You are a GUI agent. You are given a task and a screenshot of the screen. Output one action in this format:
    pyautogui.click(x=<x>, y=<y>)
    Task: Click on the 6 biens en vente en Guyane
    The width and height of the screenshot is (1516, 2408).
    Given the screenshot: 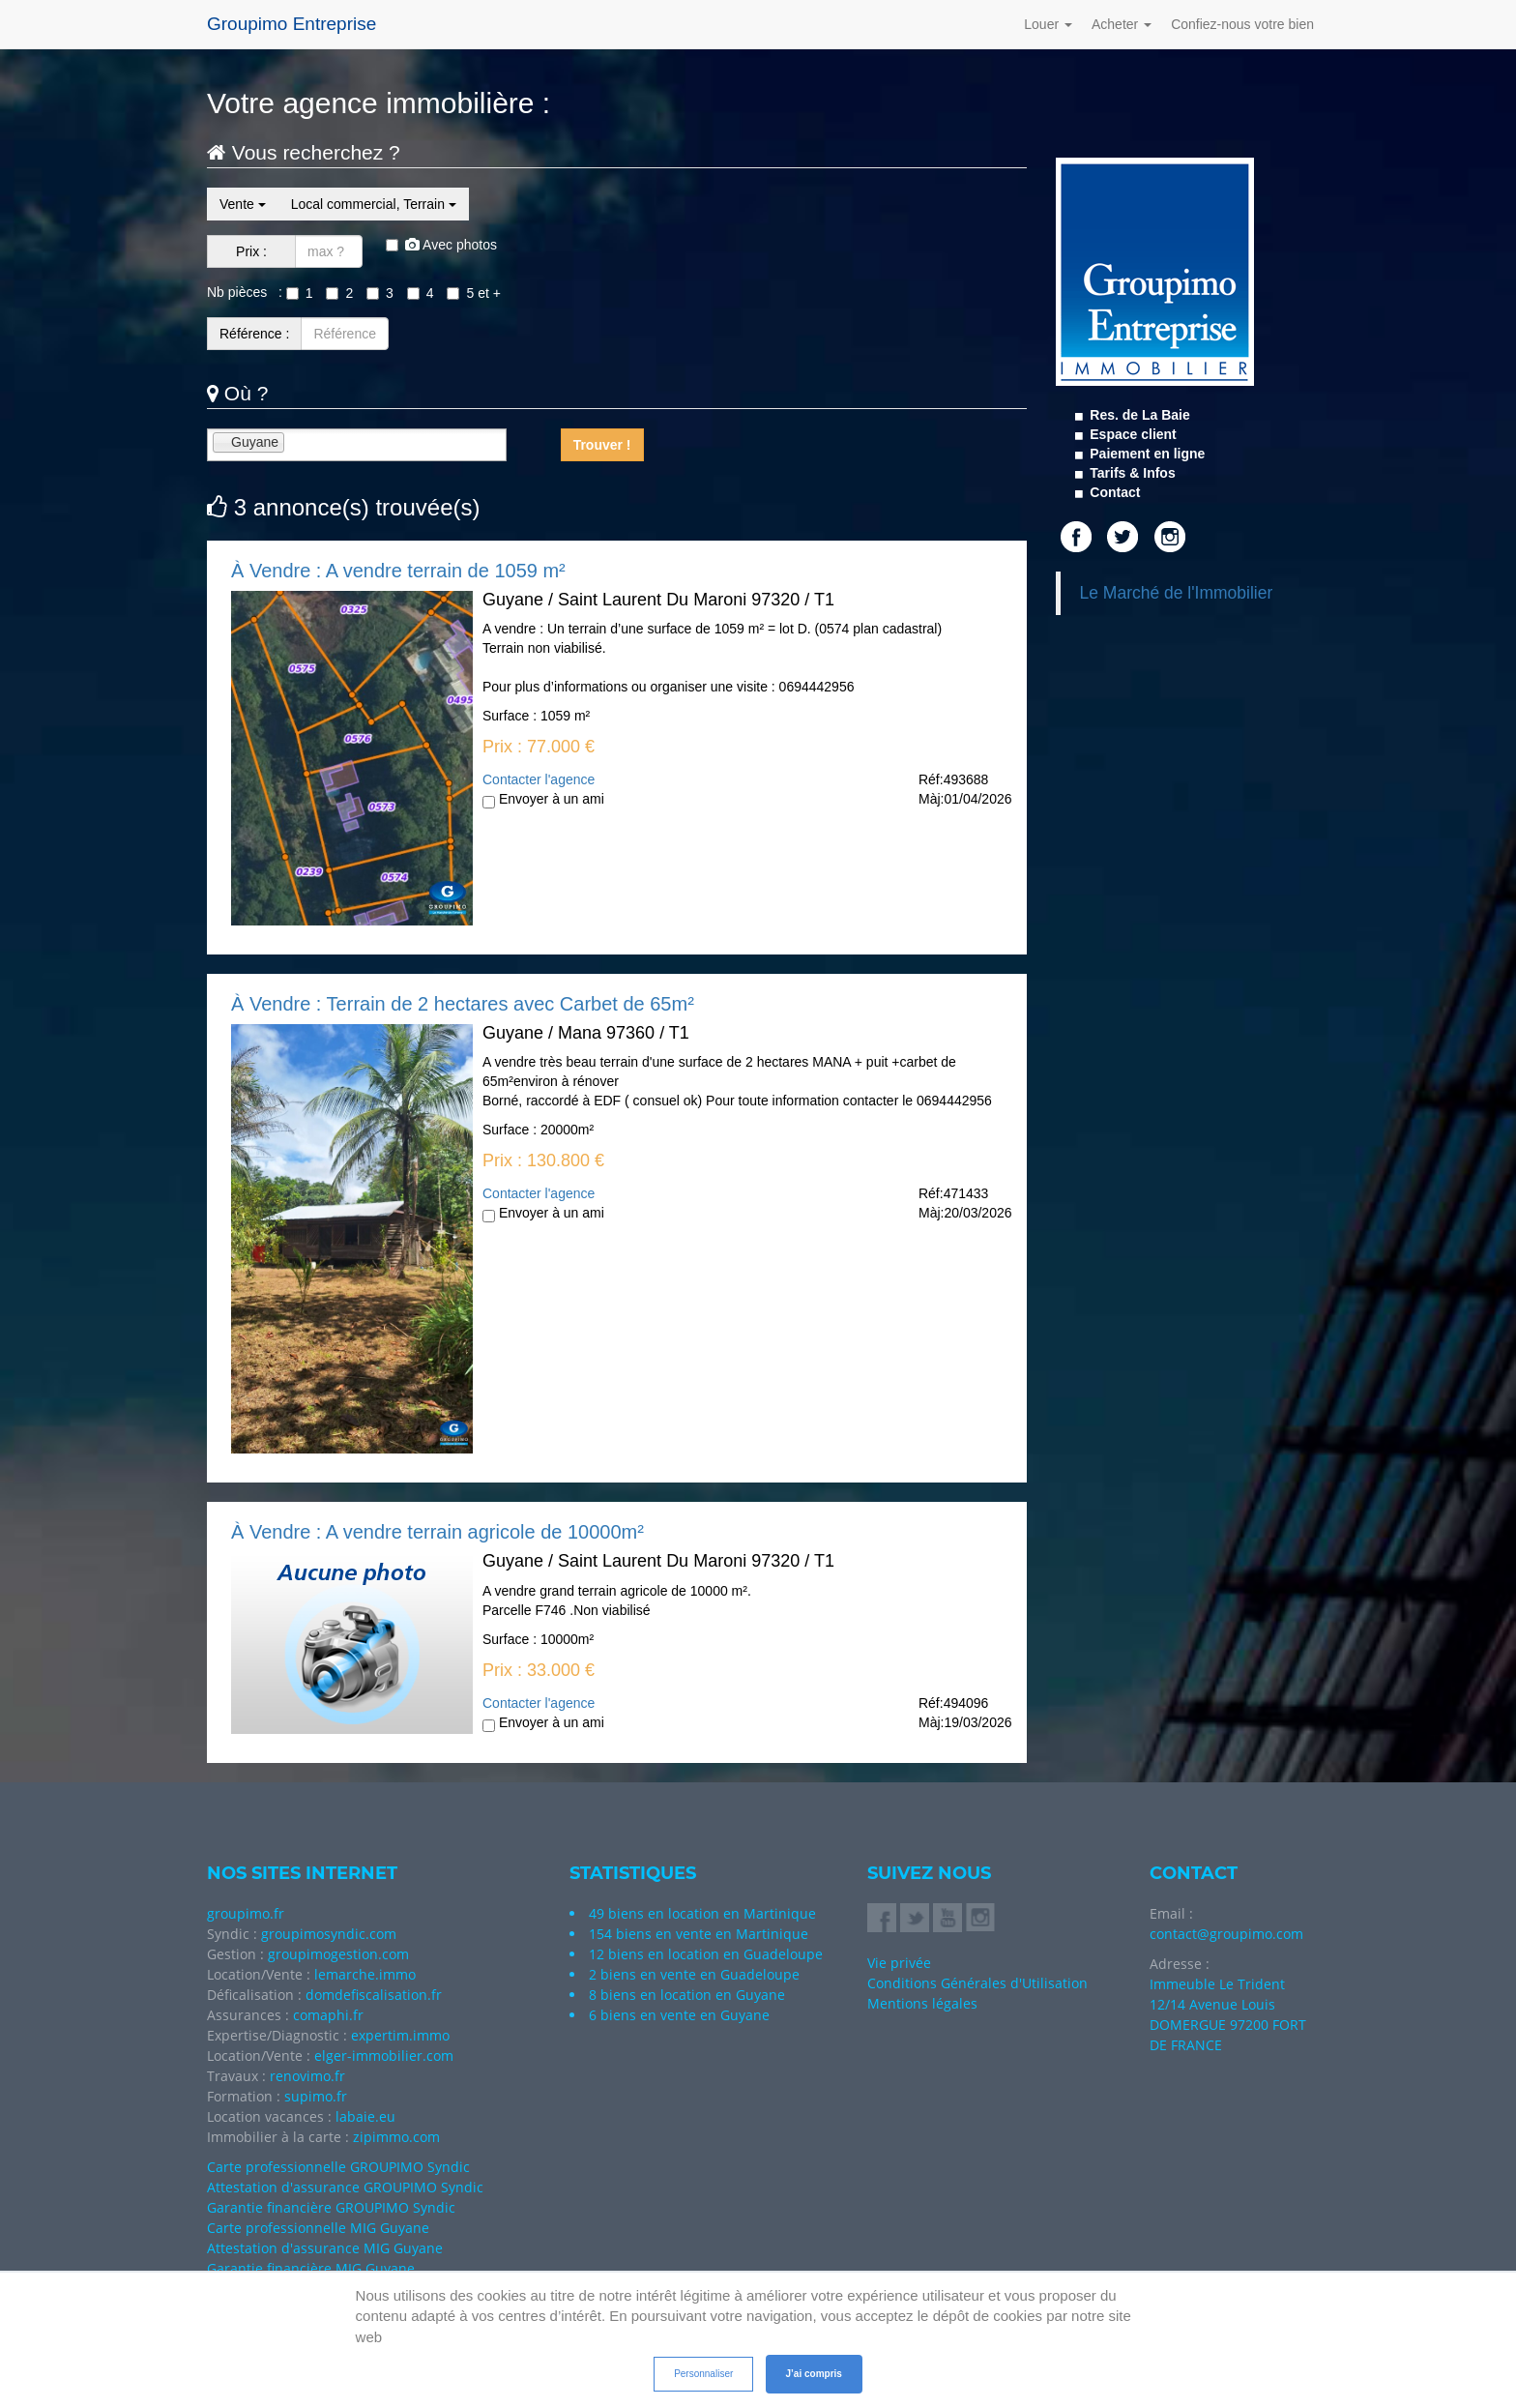 What is the action you would take?
    pyautogui.click(x=679, y=2015)
    